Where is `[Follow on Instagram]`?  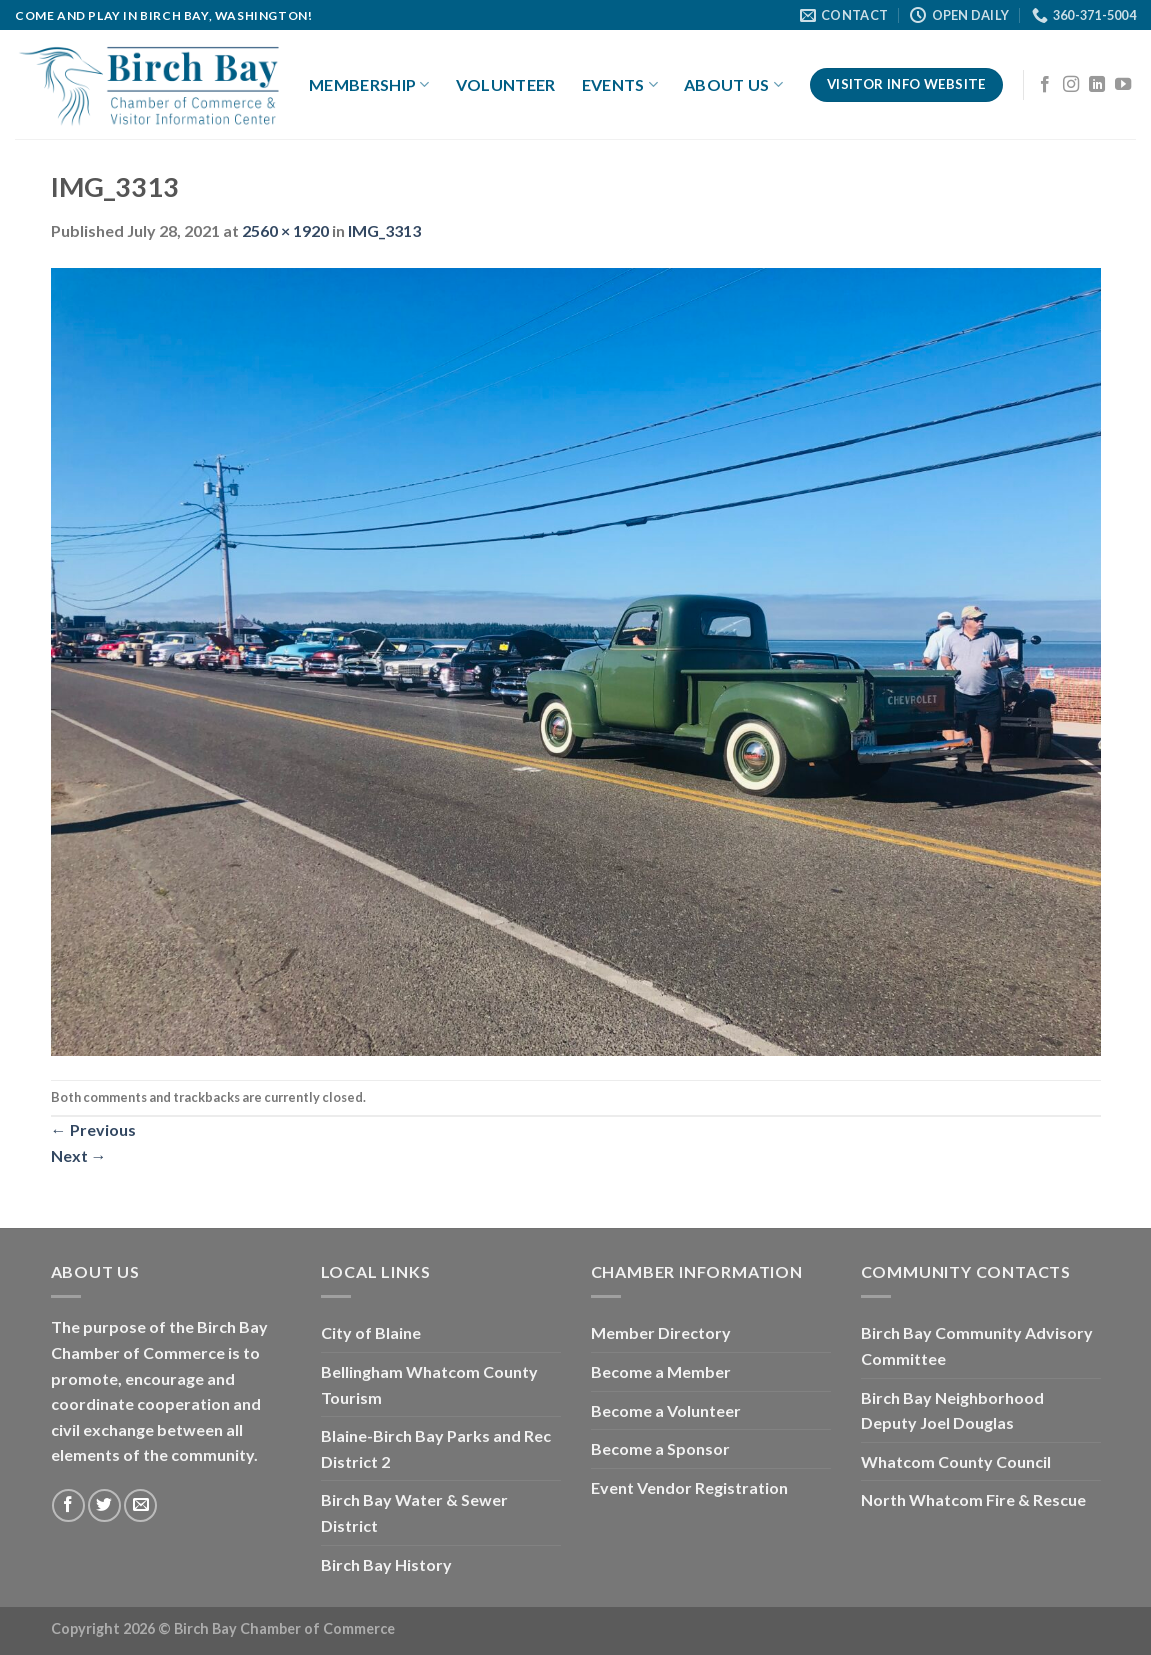
[Follow on Instagram] is located at coordinates (1071, 85).